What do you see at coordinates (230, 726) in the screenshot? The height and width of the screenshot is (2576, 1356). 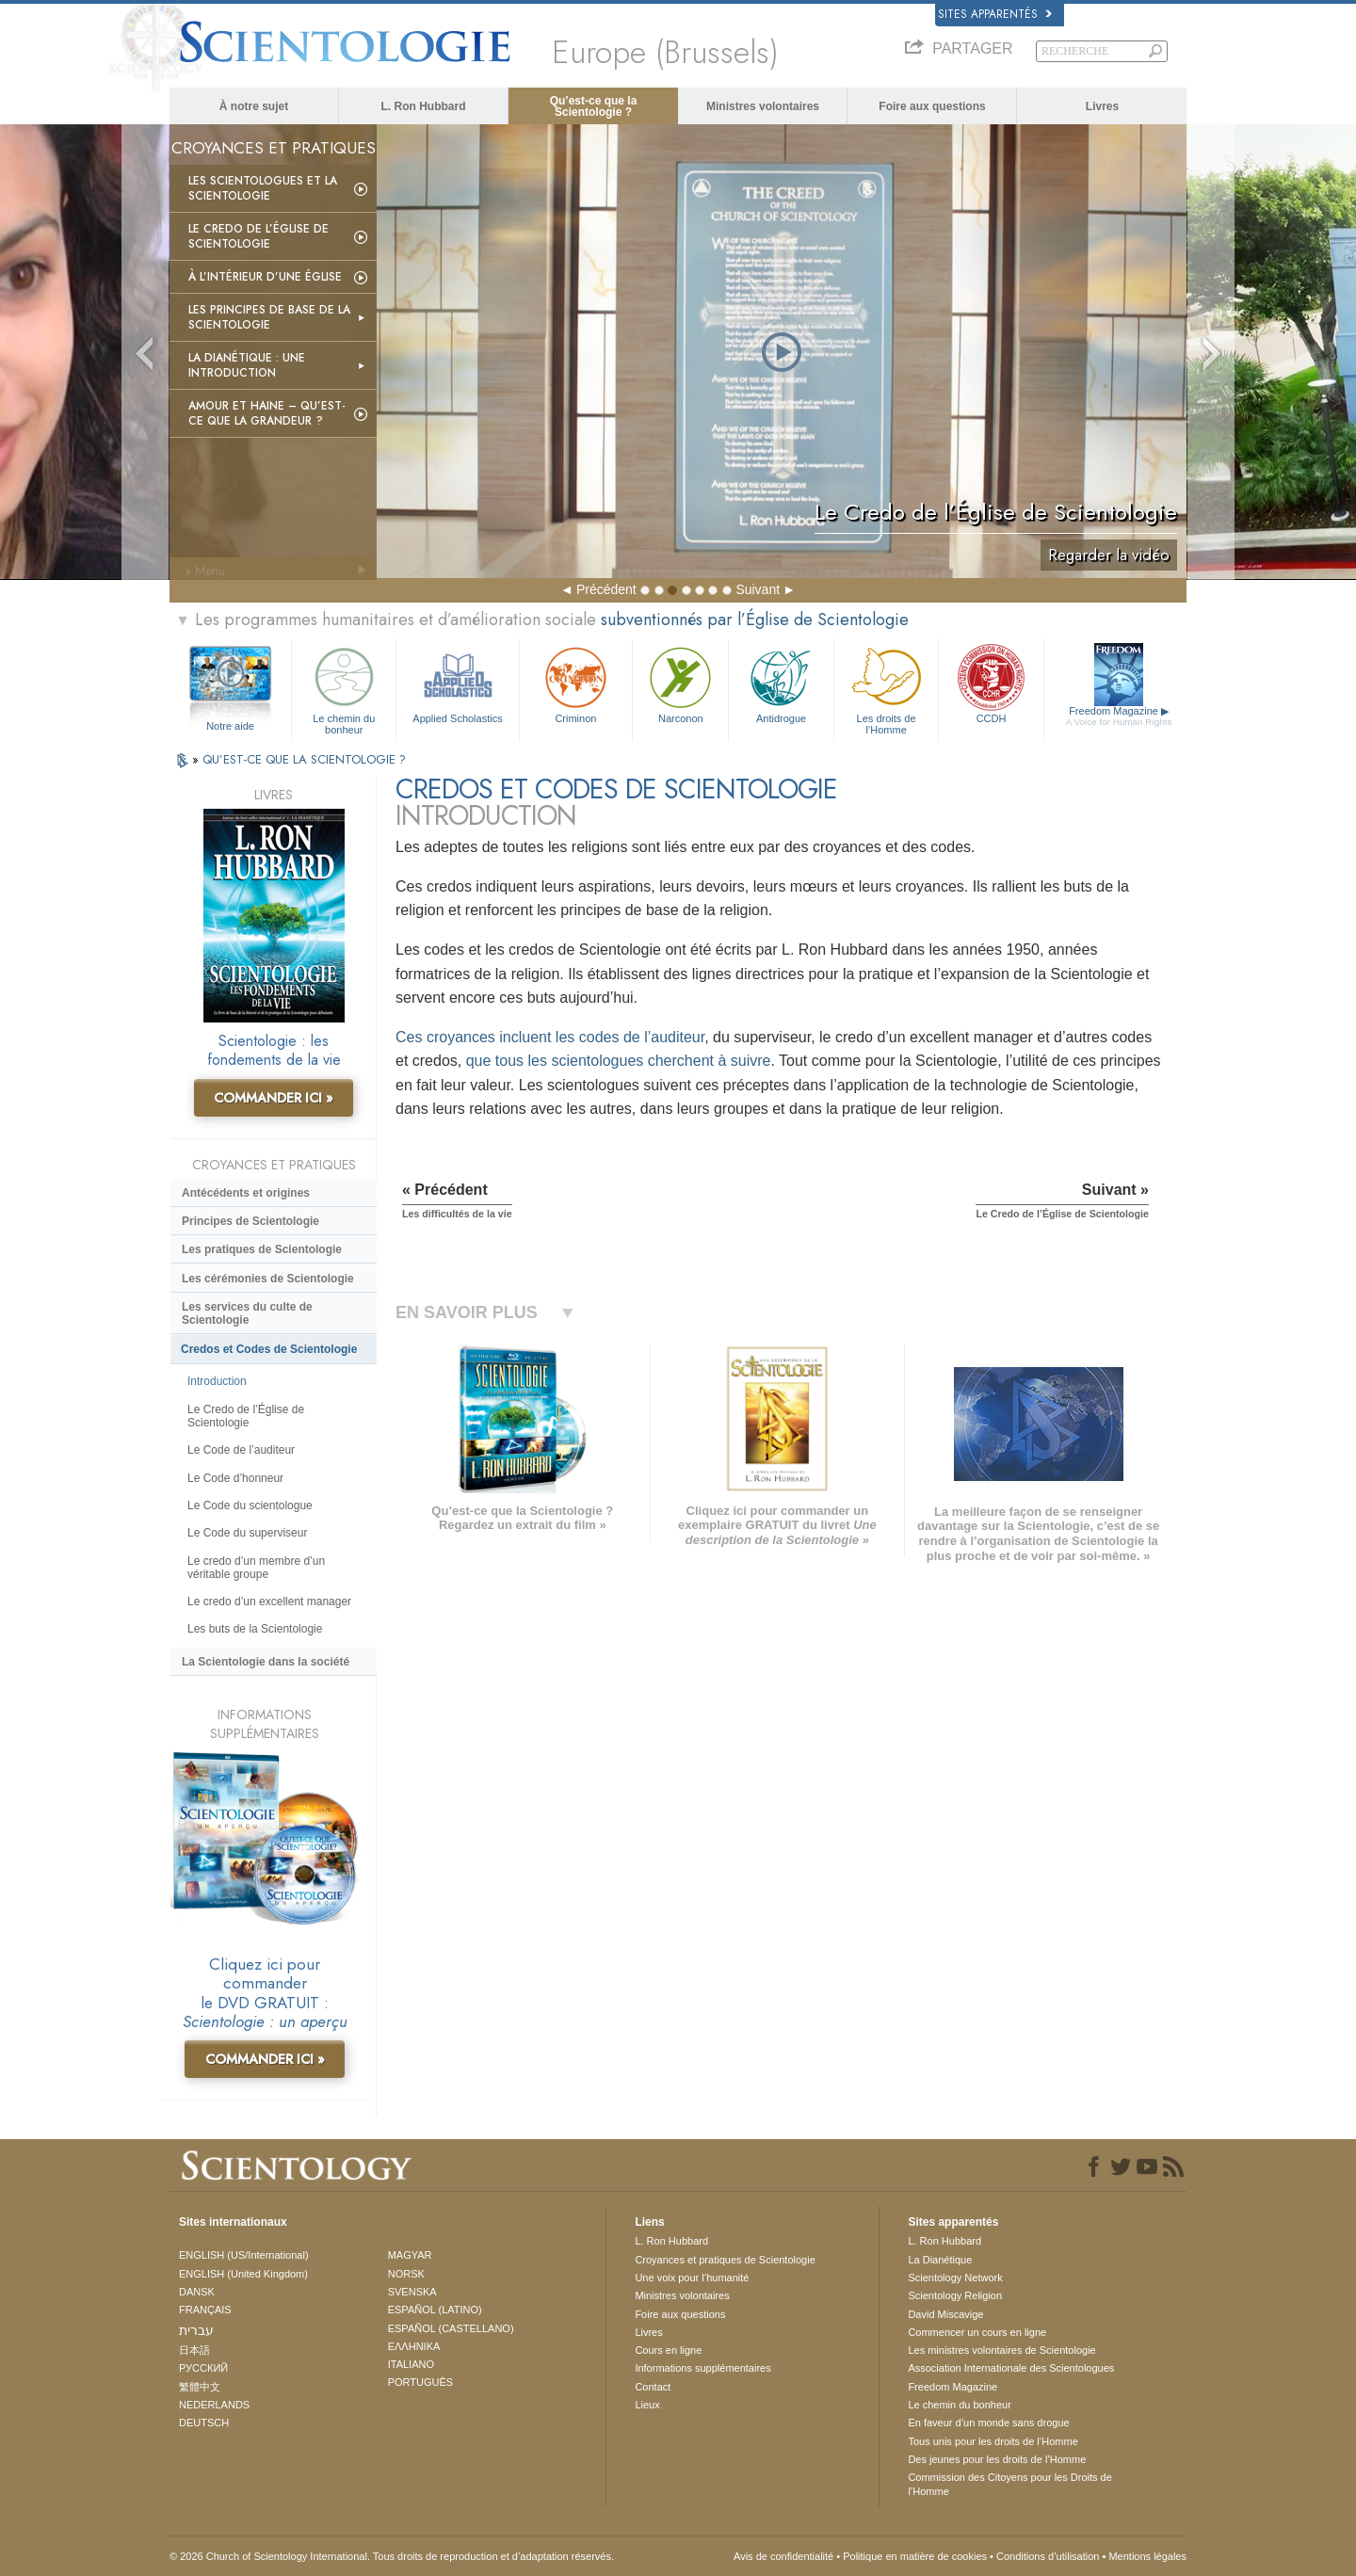 I see `Notre aide` at bounding box center [230, 726].